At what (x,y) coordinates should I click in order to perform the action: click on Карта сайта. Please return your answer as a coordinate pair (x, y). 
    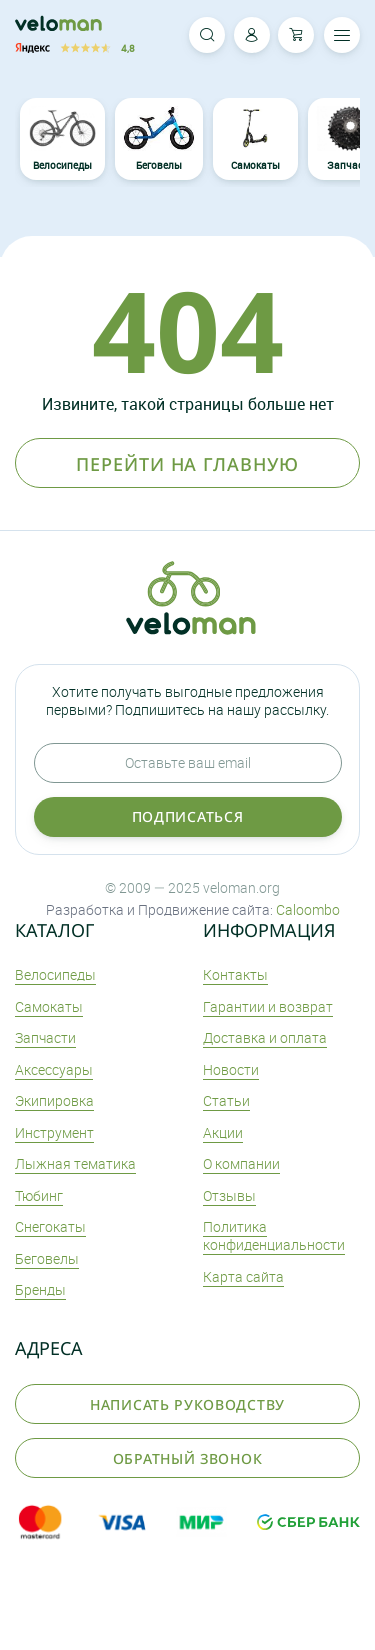
    Looking at the image, I should click on (243, 1276).